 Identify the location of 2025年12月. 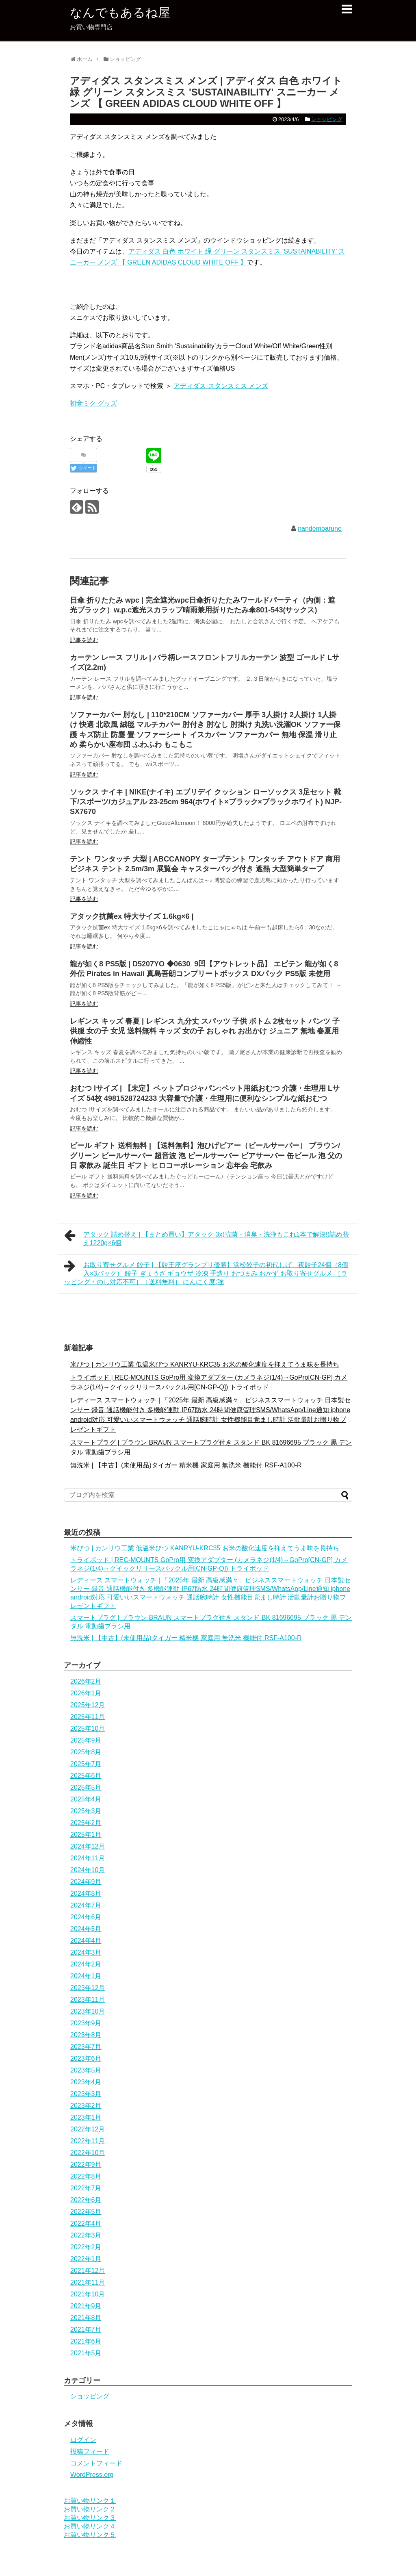
(87, 1704).